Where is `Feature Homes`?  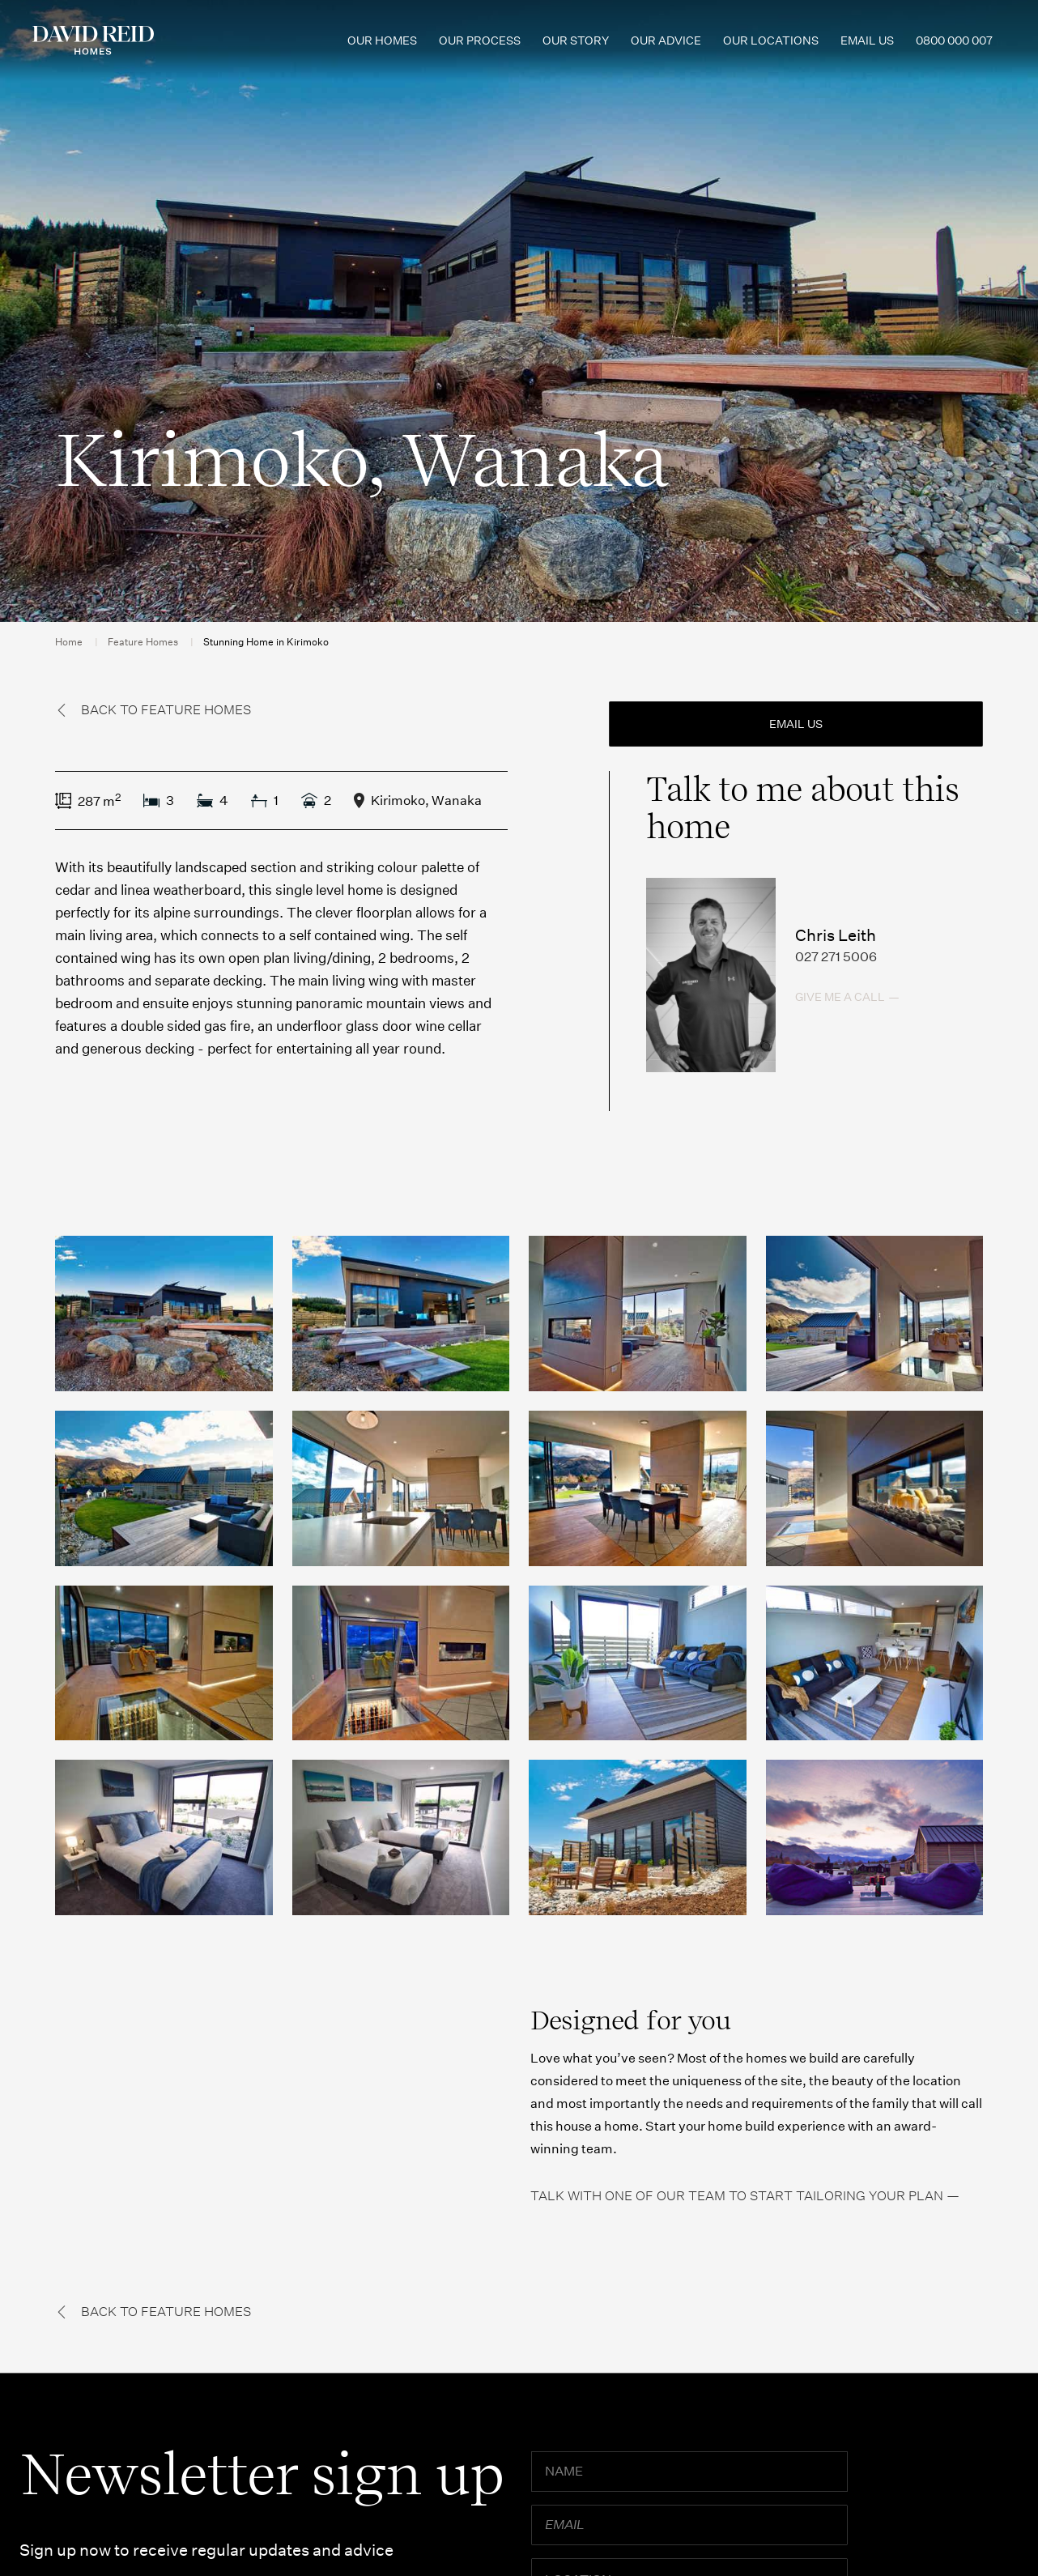
Feature Homes is located at coordinates (143, 642).